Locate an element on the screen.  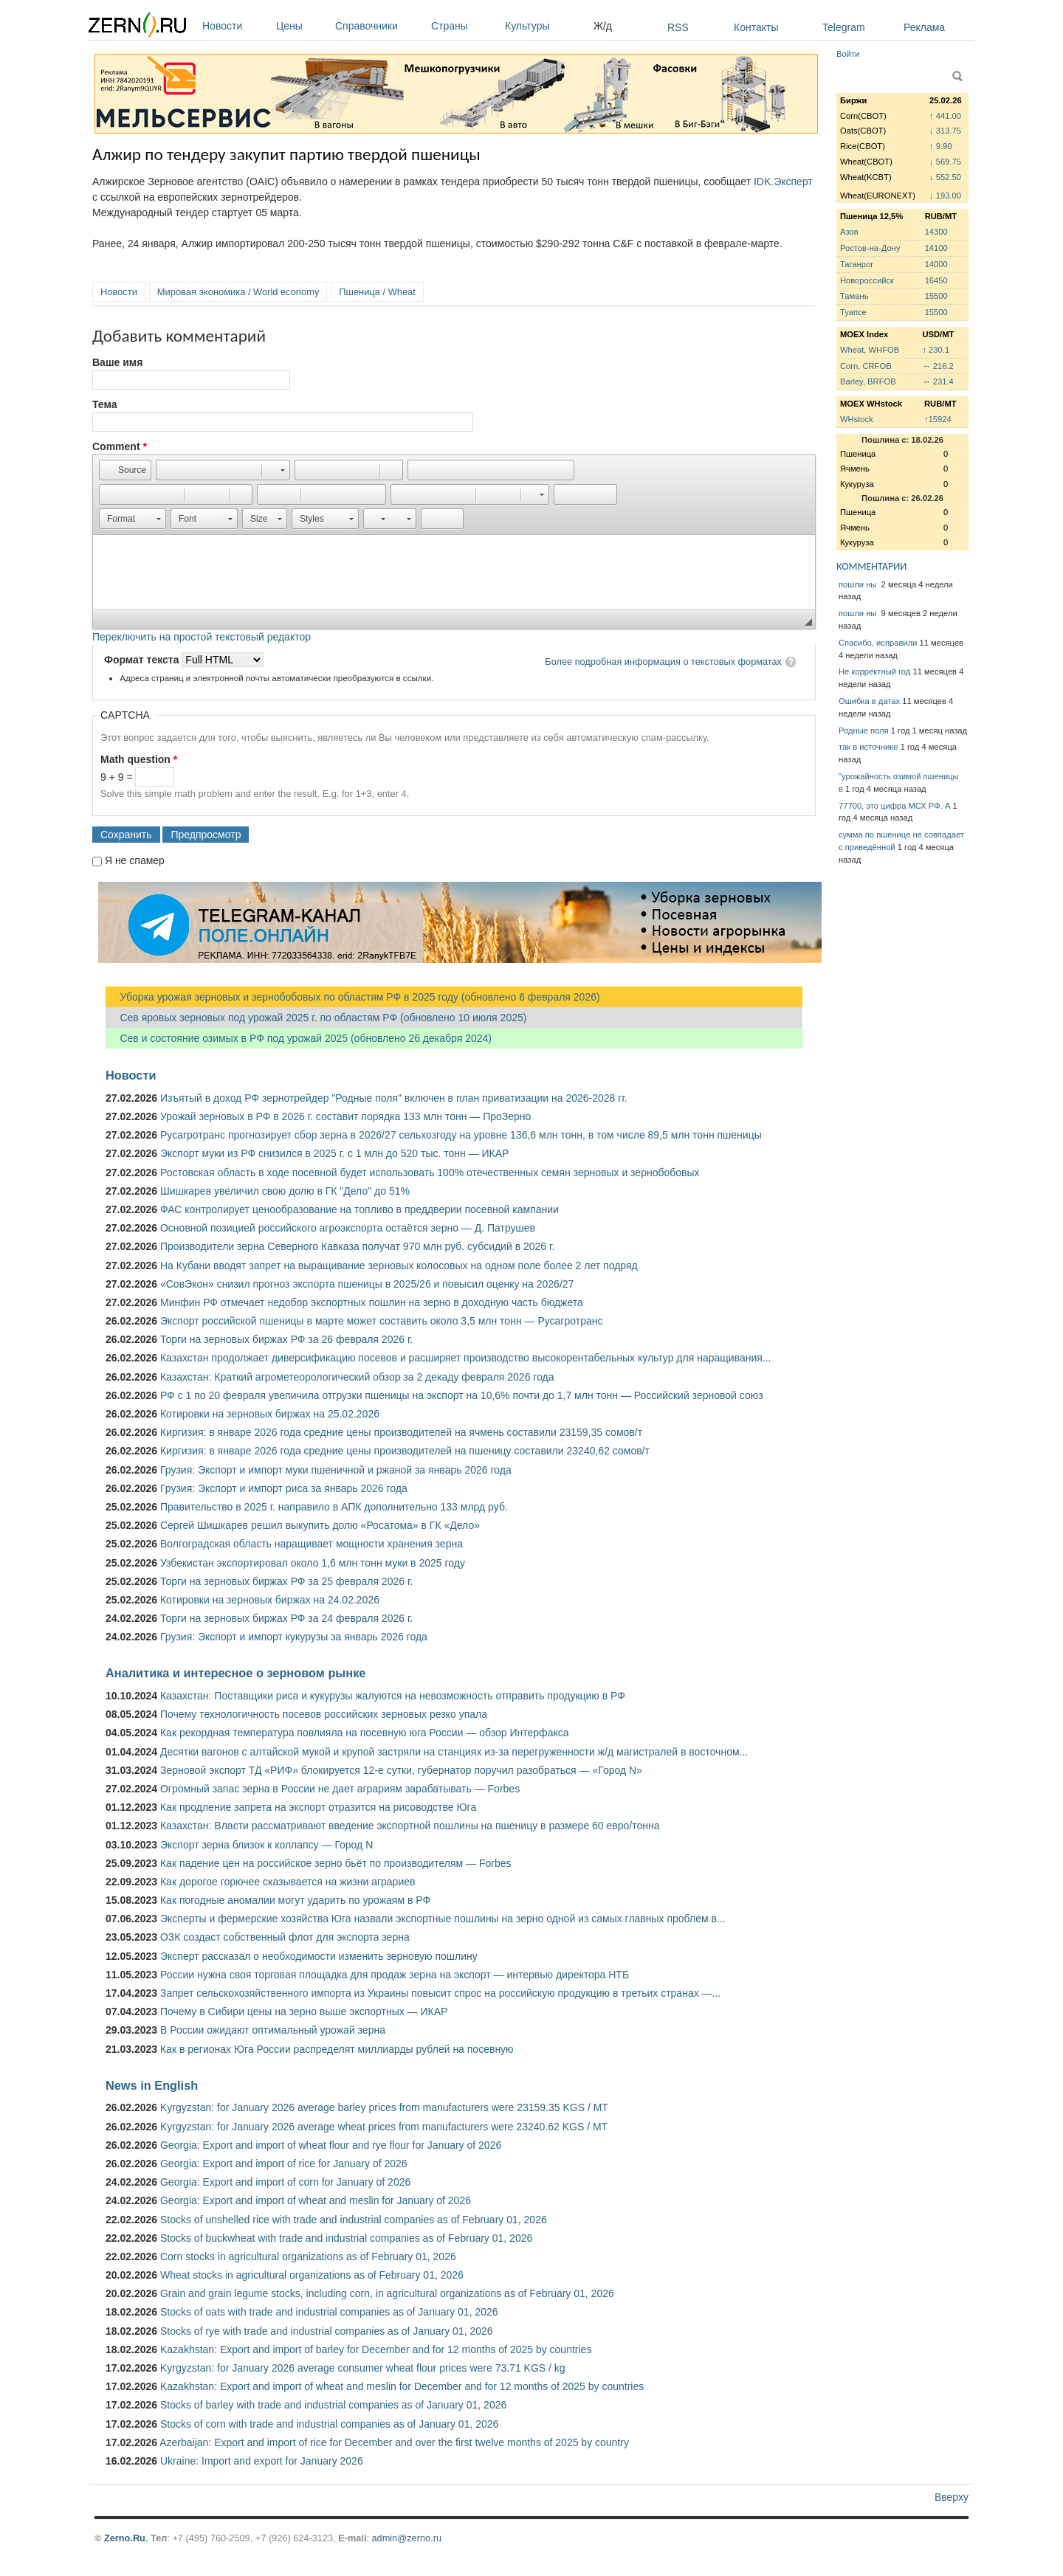
Туапсе is located at coordinates (853, 312).